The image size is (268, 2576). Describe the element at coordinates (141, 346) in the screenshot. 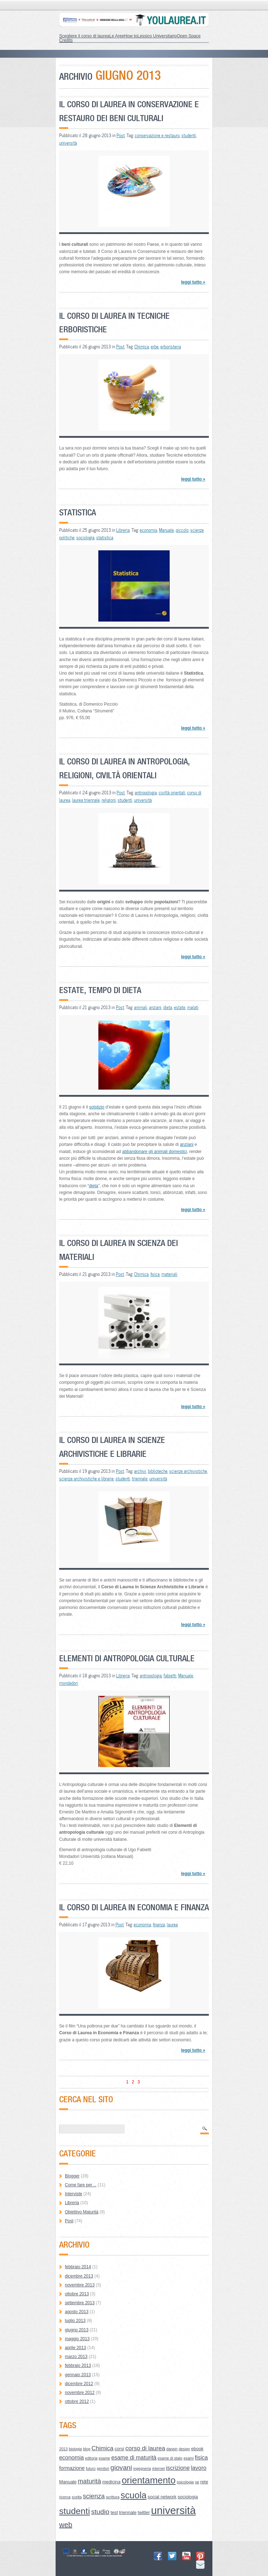

I see `Chimica` at that location.